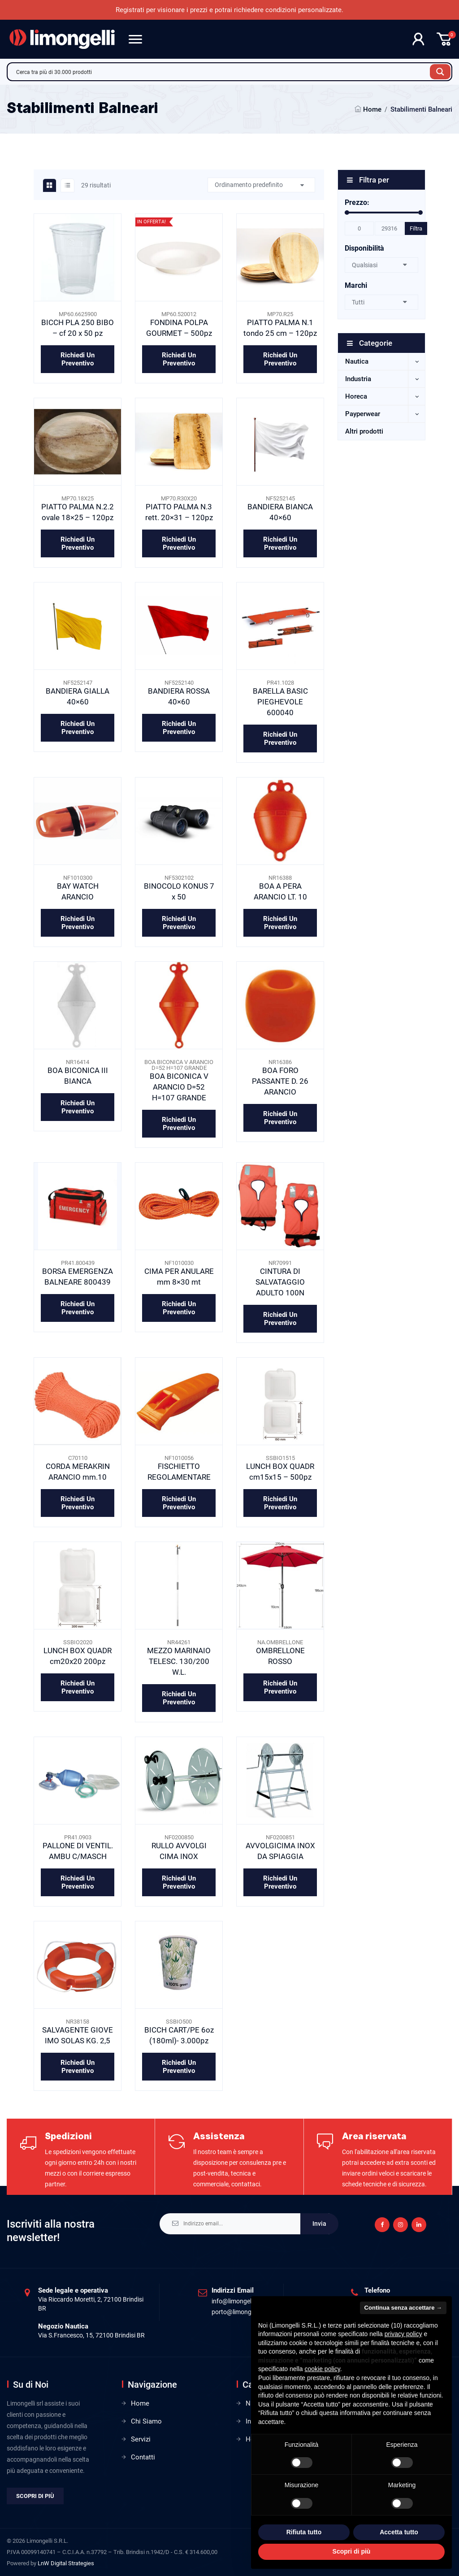  I want to click on Filtra, so click(416, 228).